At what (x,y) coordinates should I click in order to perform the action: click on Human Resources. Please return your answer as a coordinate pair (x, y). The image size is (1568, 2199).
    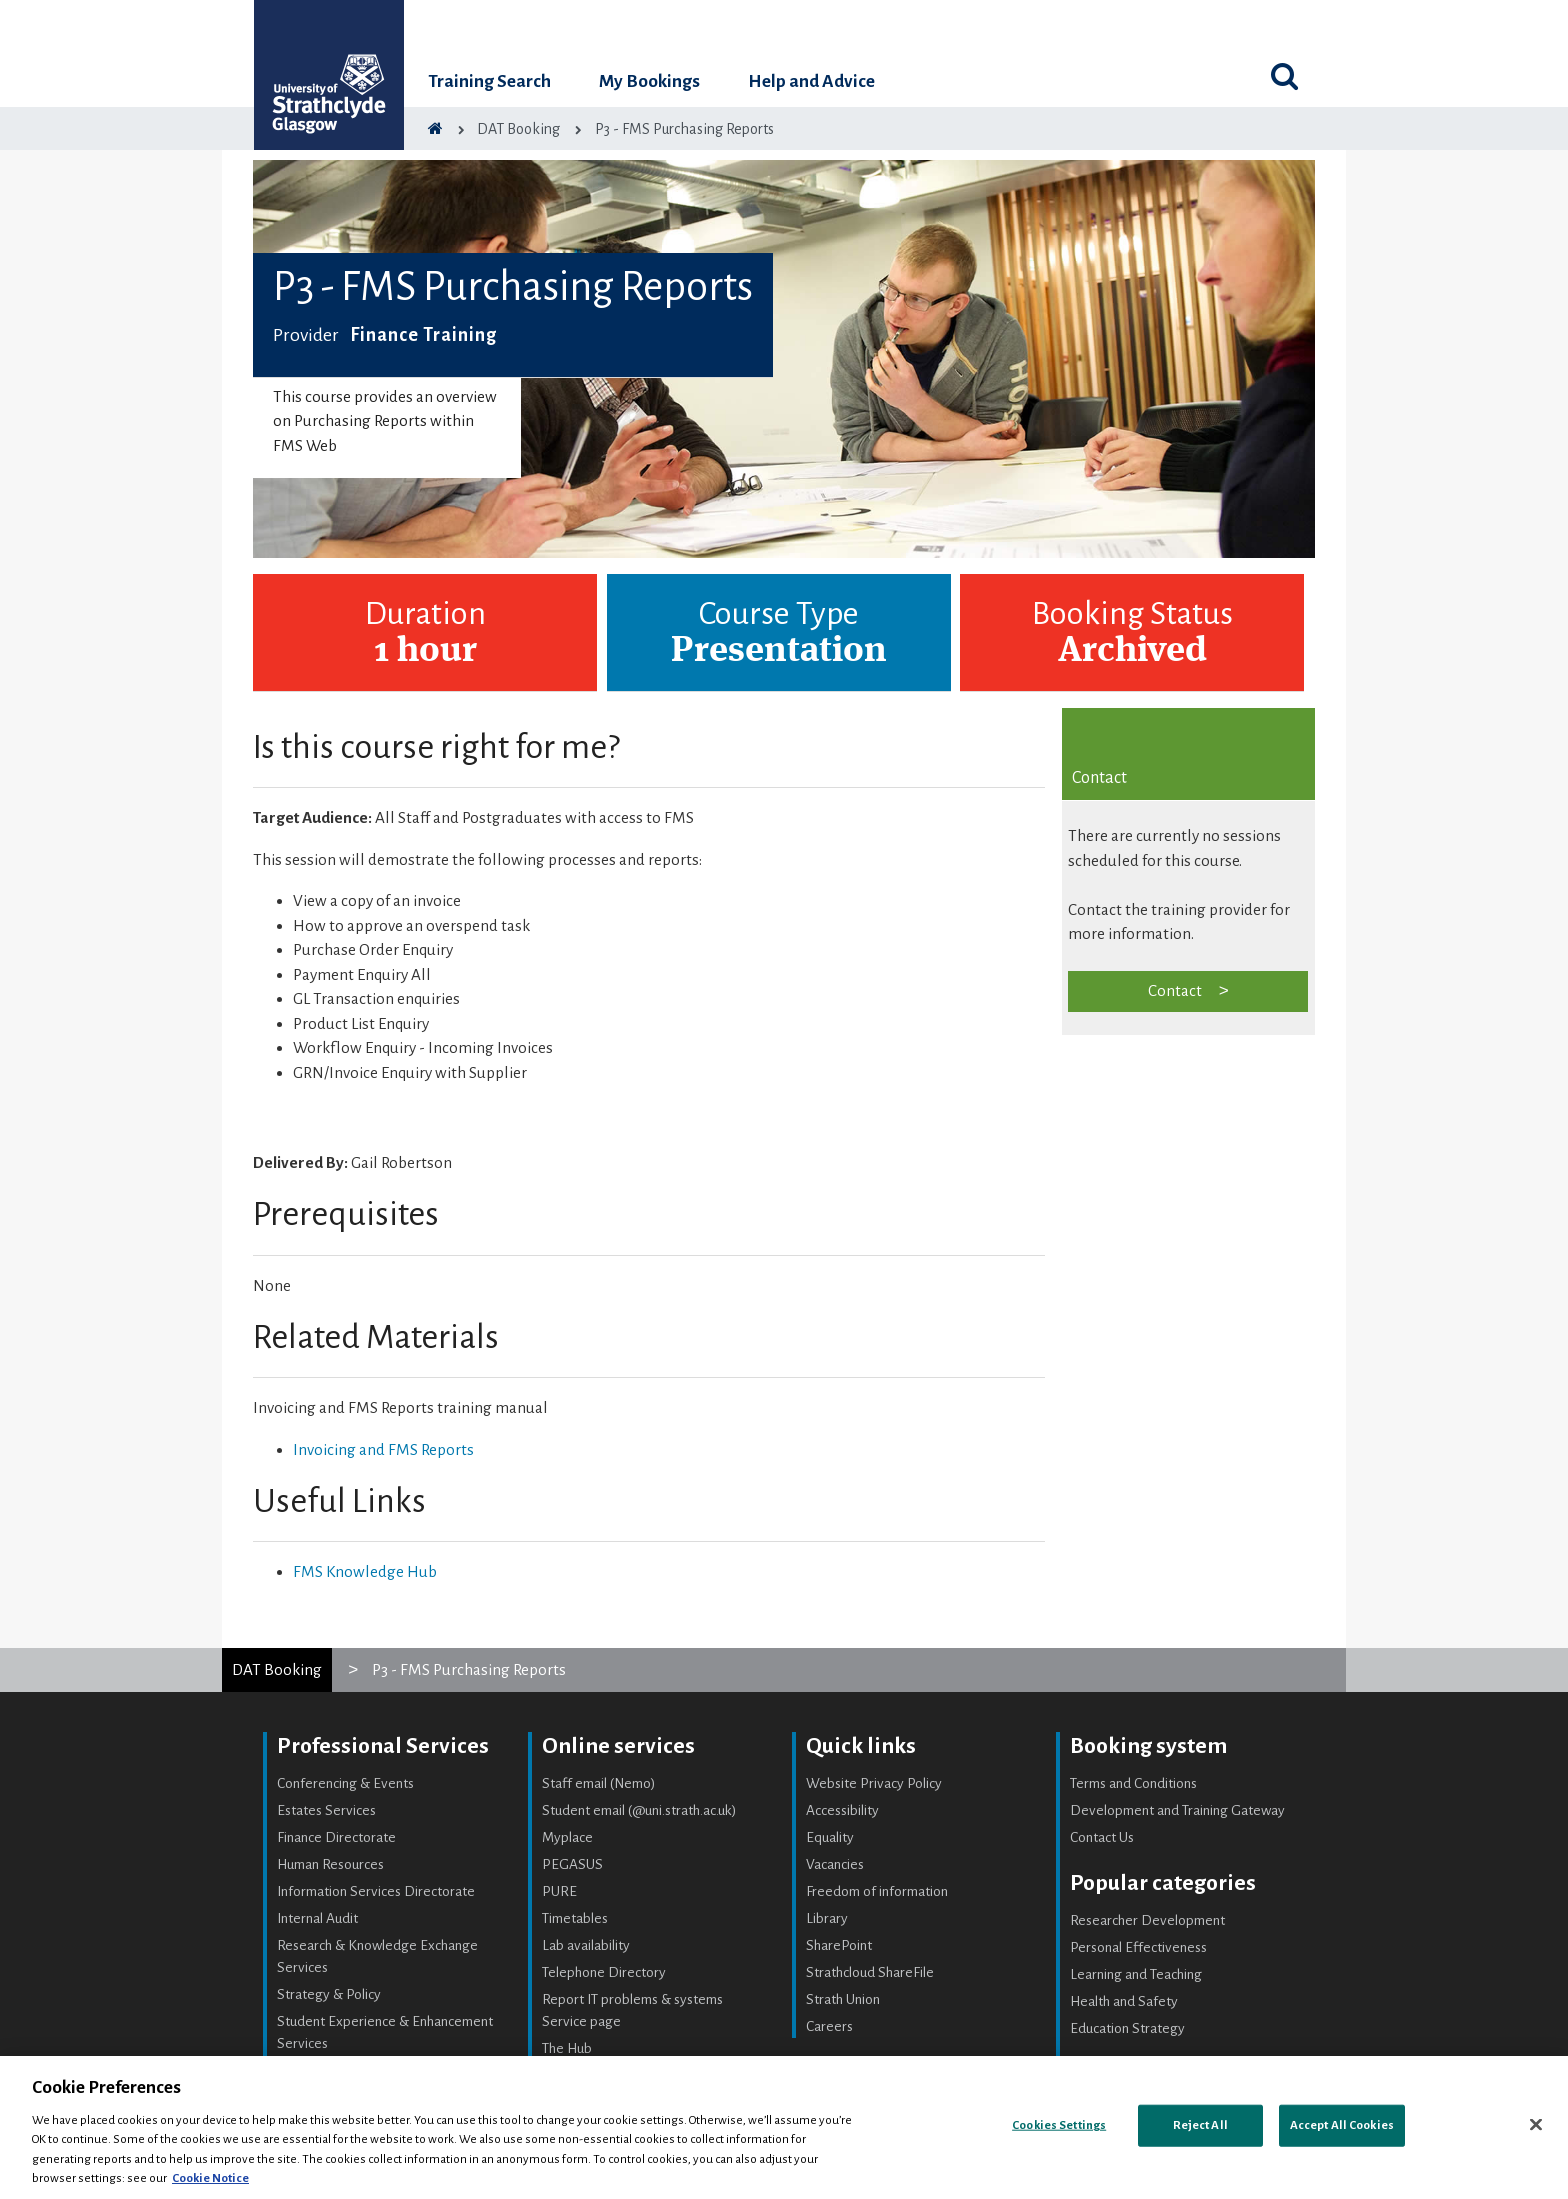
    Looking at the image, I should click on (330, 1864).